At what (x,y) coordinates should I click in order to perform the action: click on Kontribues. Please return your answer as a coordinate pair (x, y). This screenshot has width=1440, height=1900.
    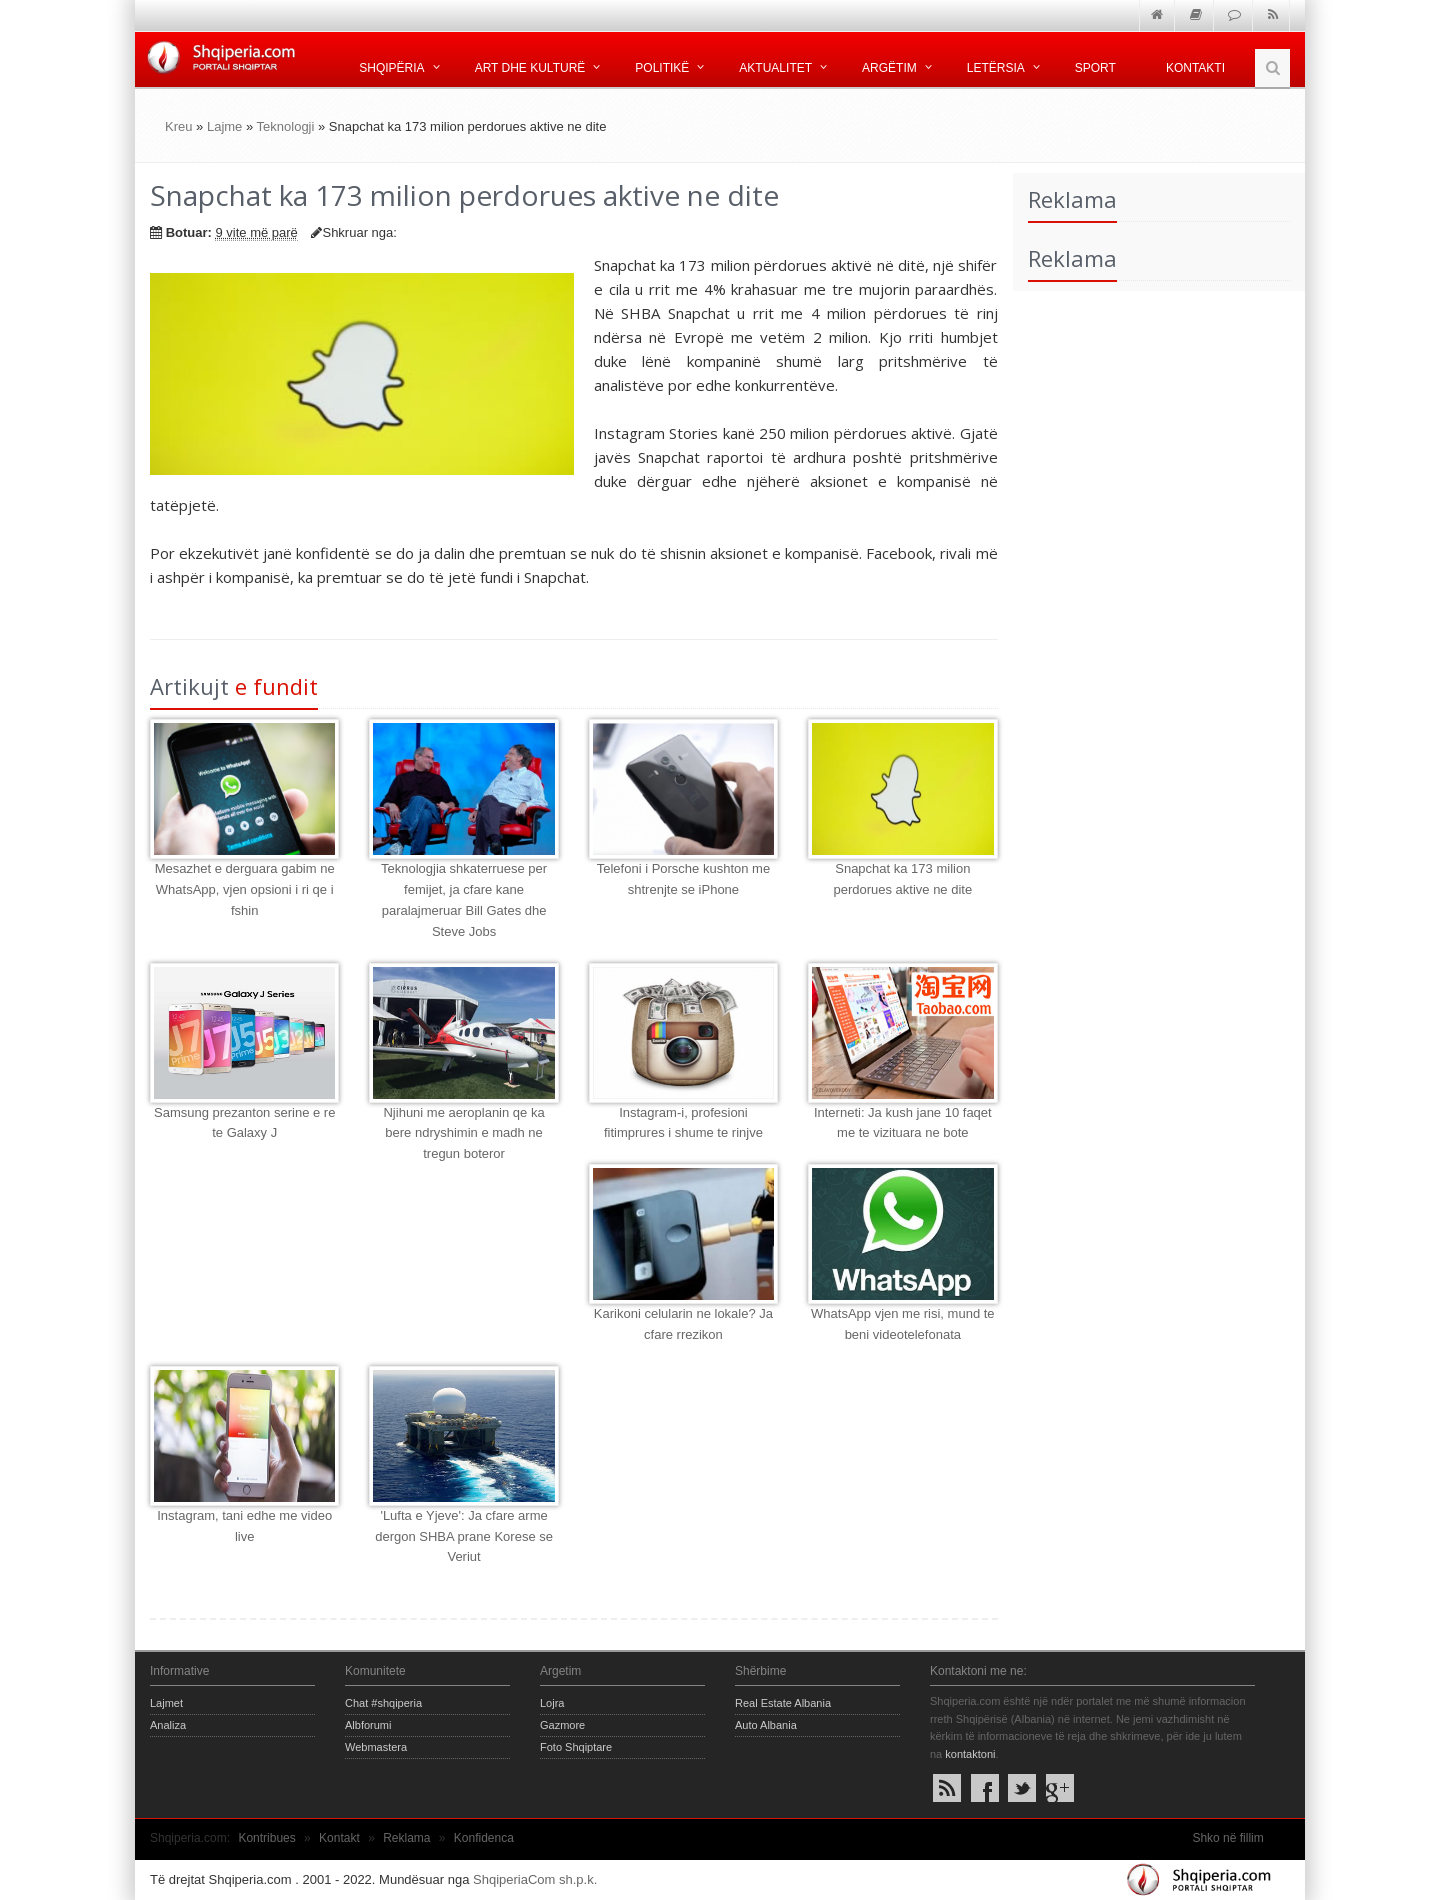
    Looking at the image, I should click on (266, 1838).